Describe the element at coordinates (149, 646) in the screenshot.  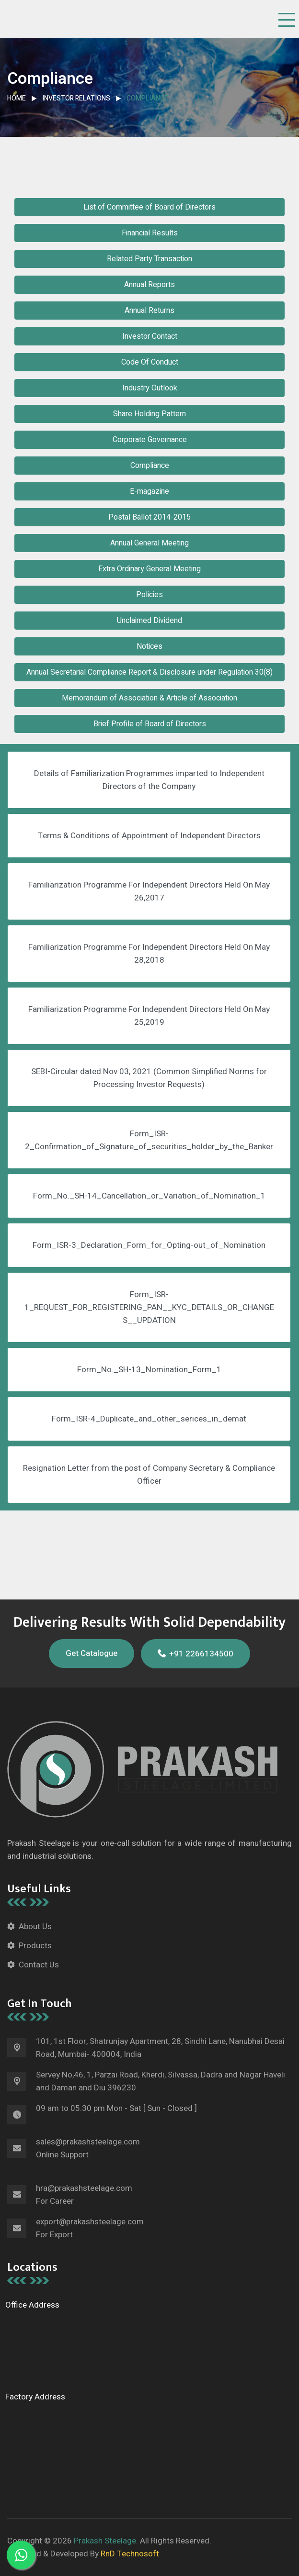
I see `Notices` at that location.